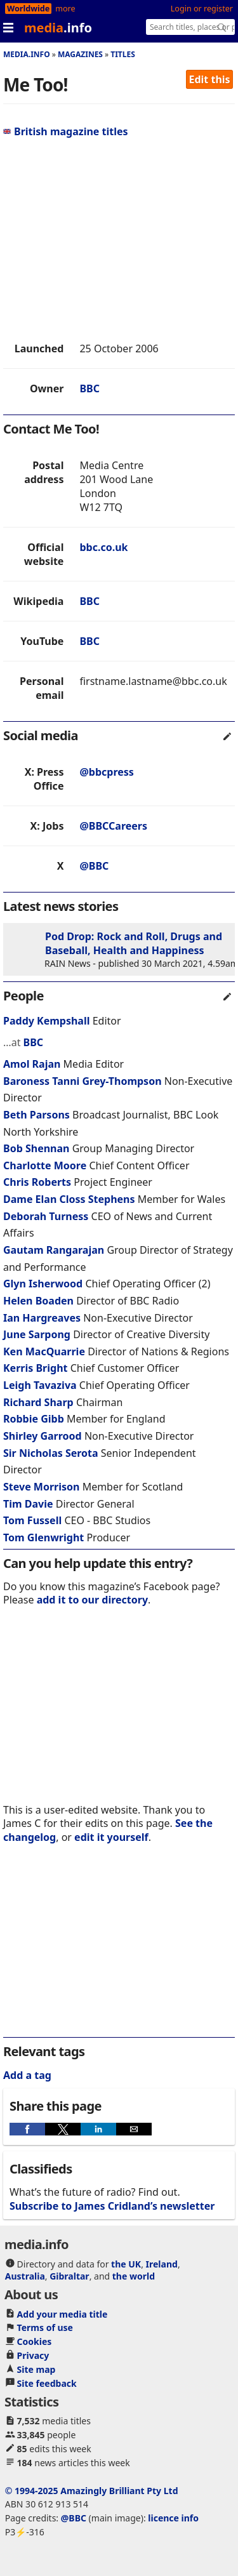 The width and height of the screenshot is (238, 2576). What do you see at coordinates (43, 1537) in the screenshot?
I see `Tom Glenwright` at bounding box center [43, 1537].